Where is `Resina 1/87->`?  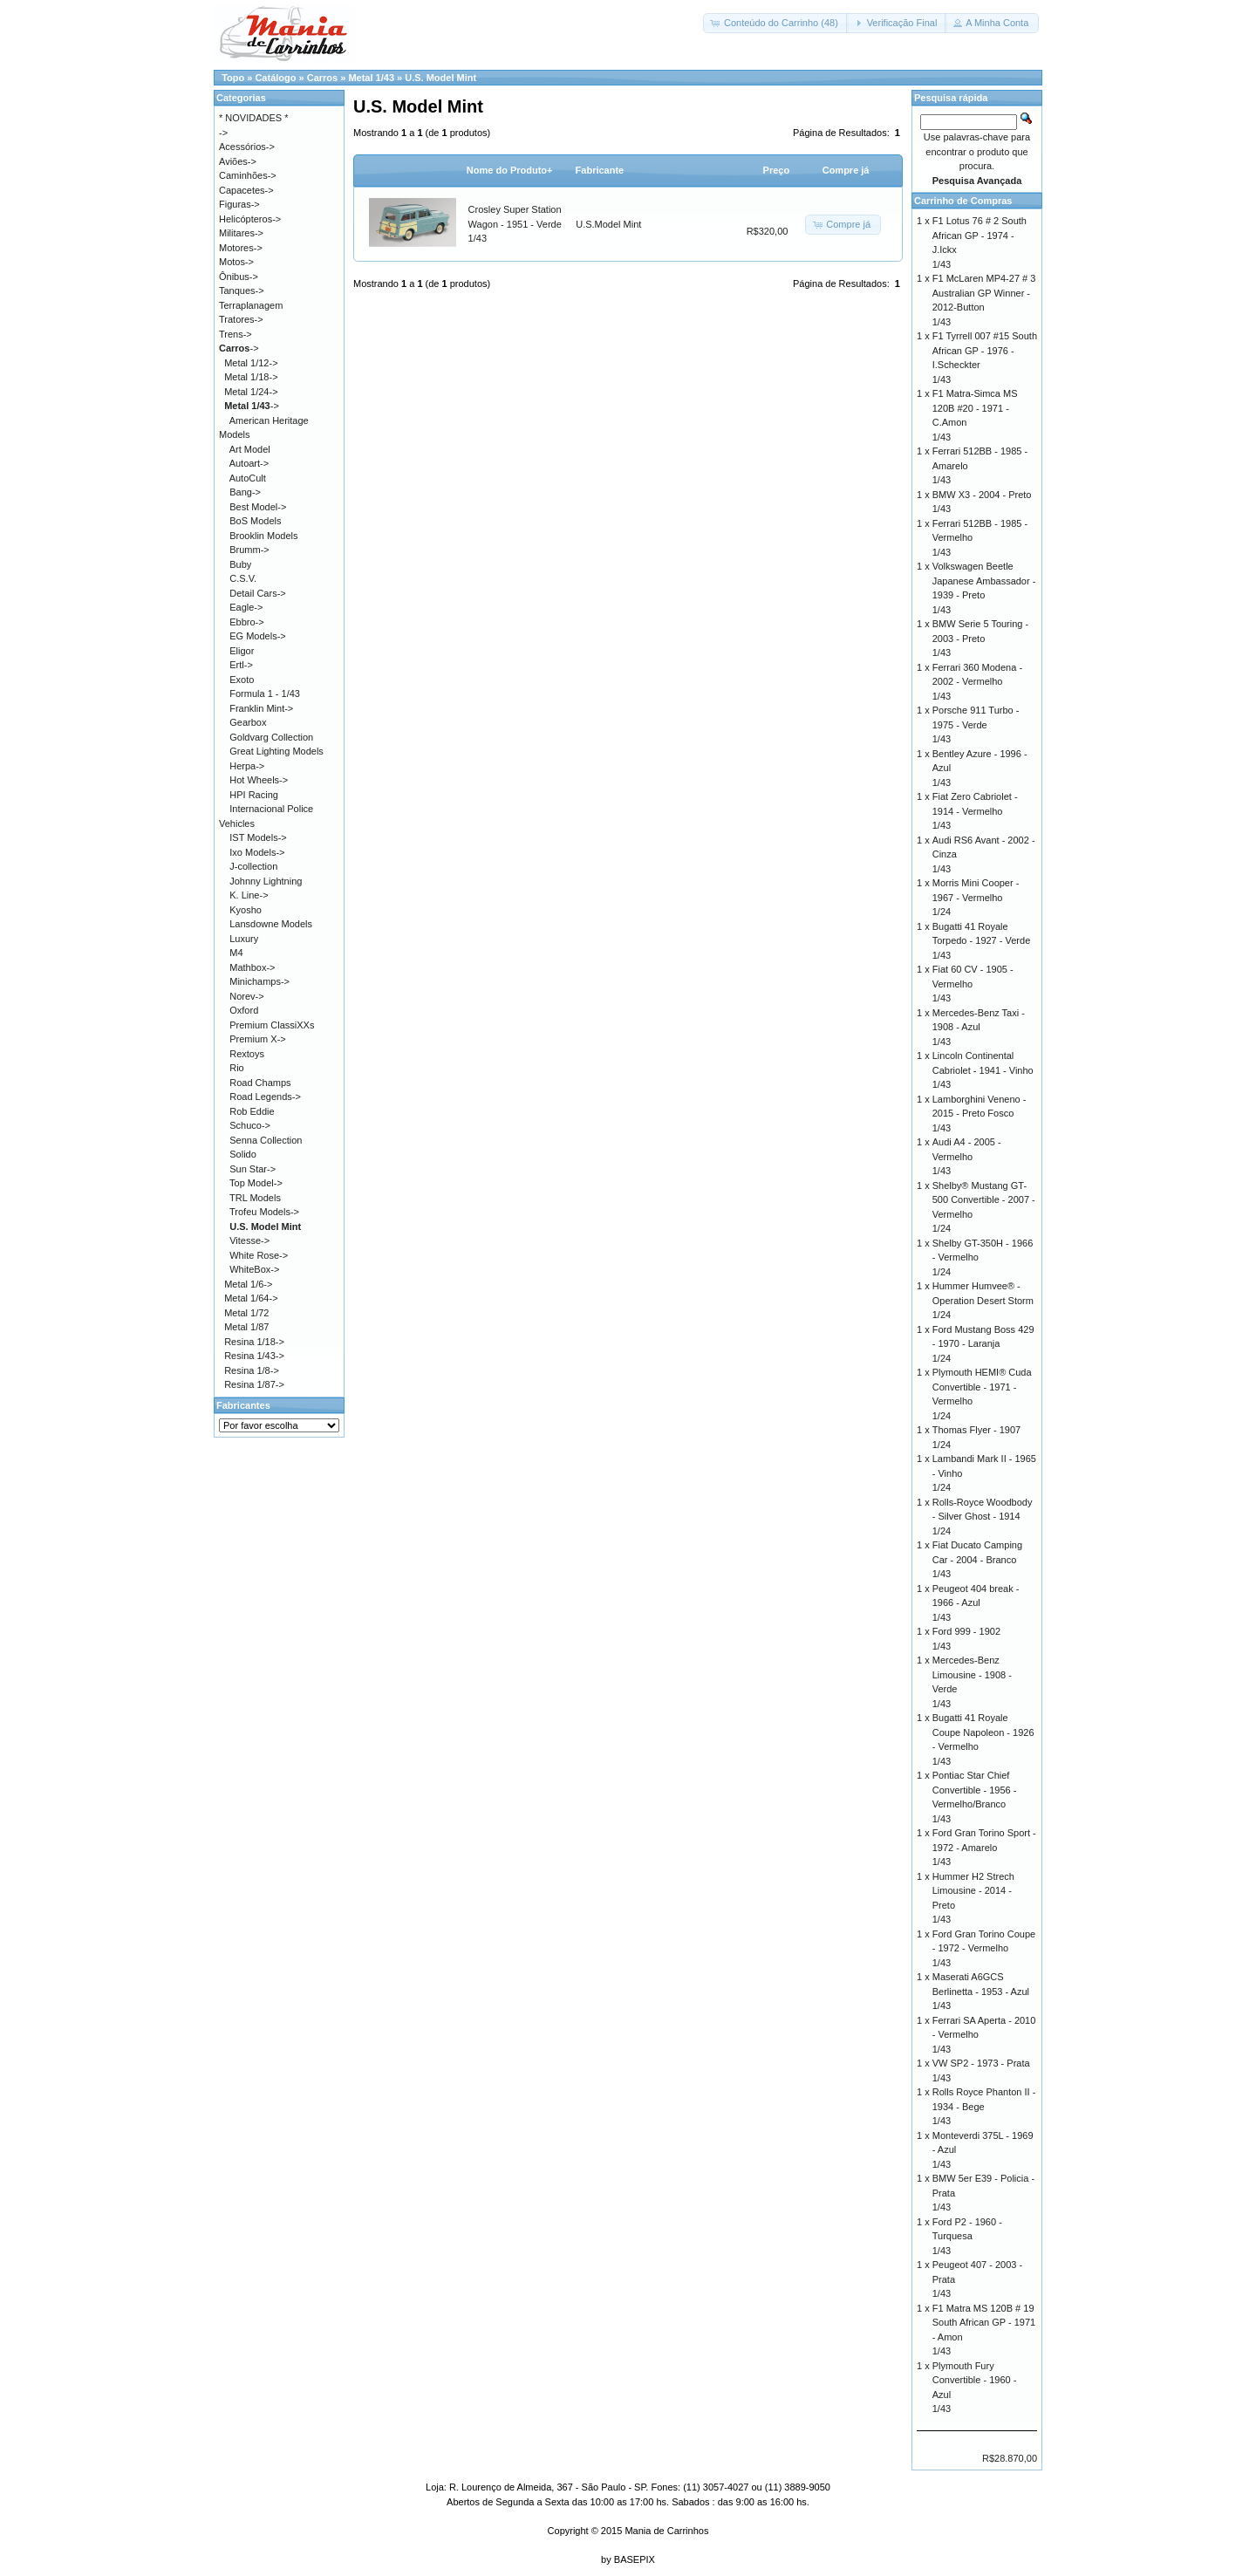 Resina 1/87-> is located at coordinates (254, 1384).